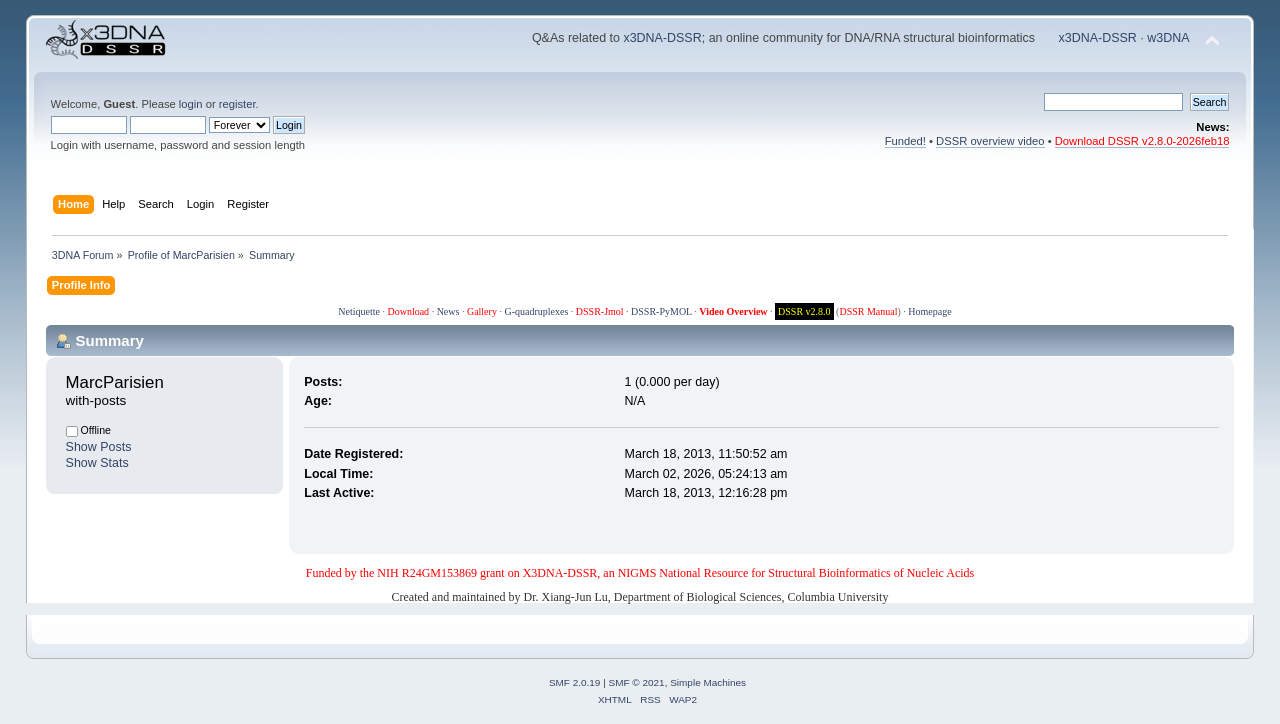 The image size is (1280, 724). I want to click on G-quadruplexes, so click(536, 311).